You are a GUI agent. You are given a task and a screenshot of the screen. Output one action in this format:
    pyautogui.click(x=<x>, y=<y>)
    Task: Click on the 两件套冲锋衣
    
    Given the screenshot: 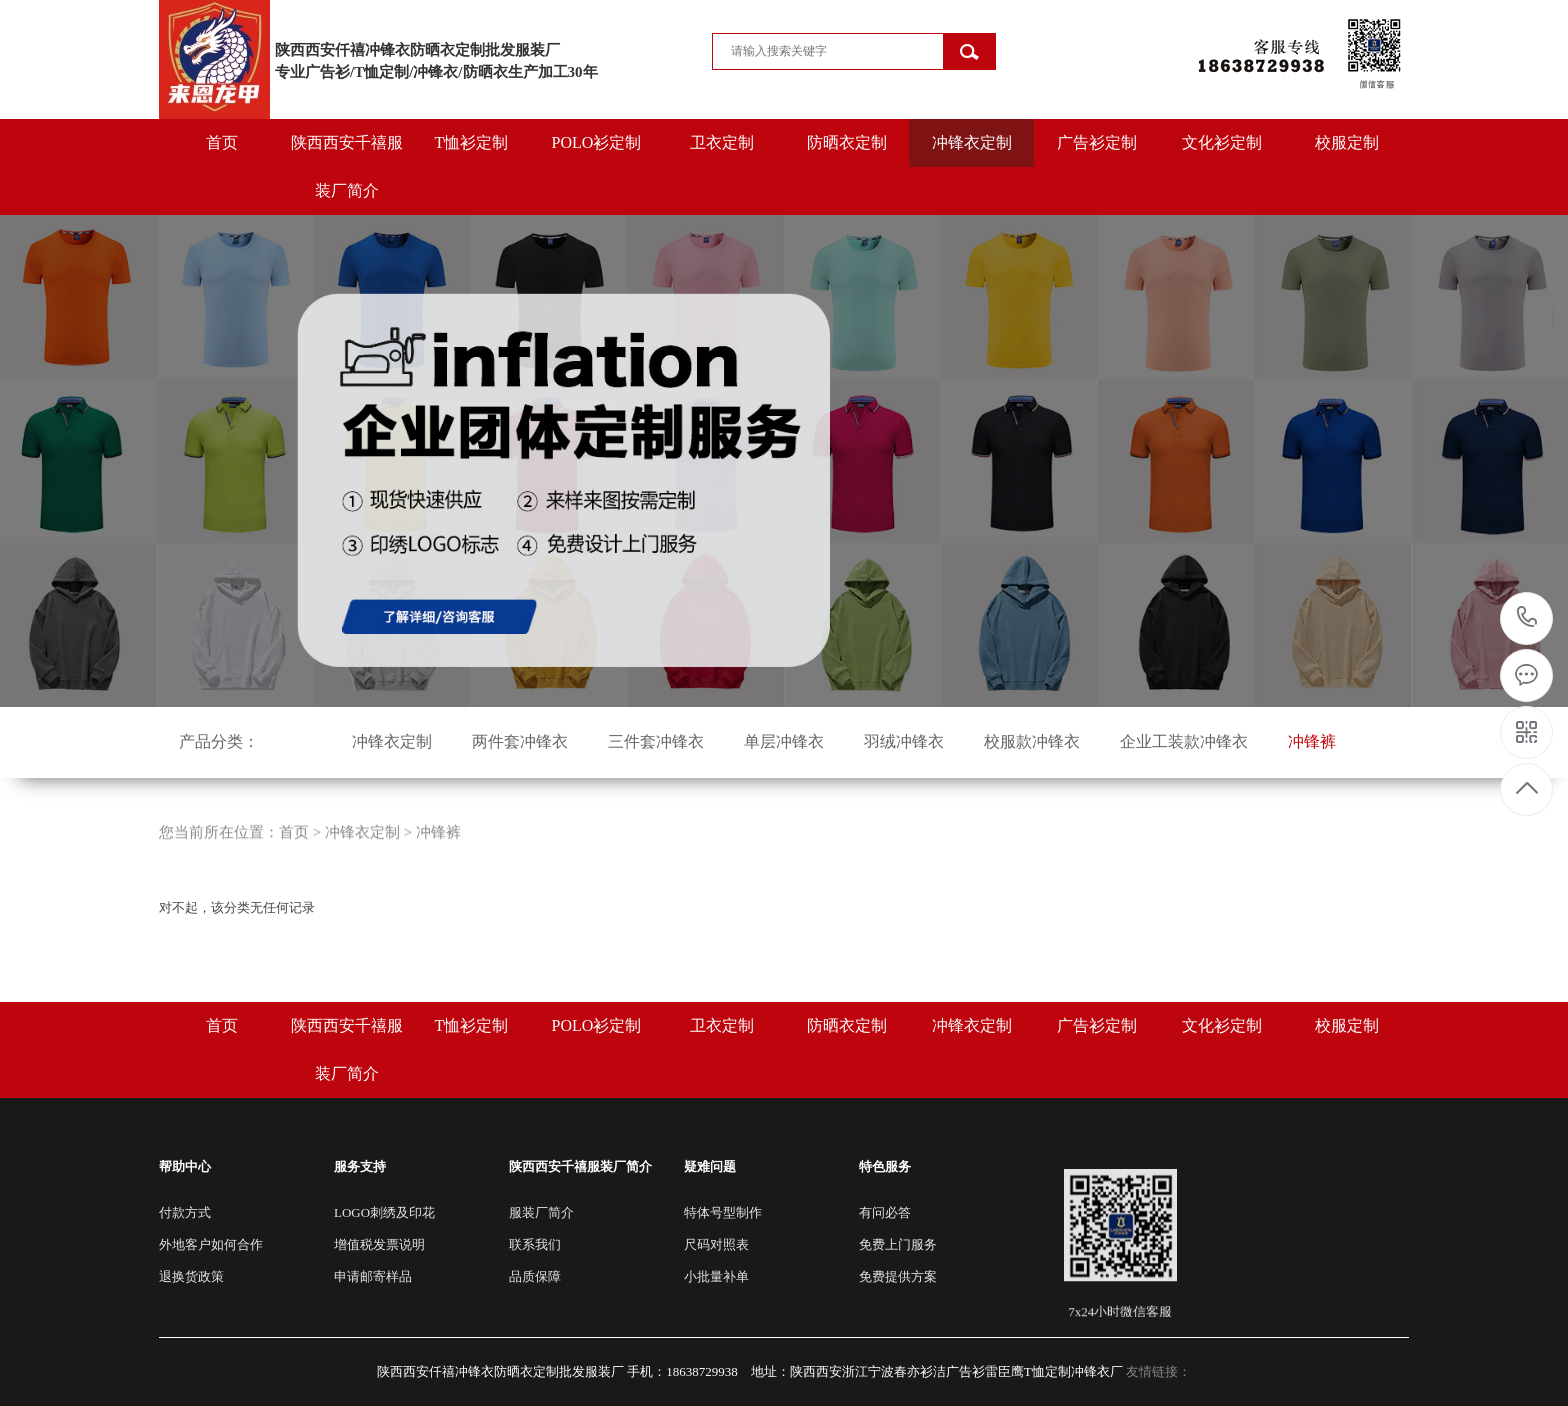 What is the action you would take?
    pyautogui.click(x=520, y=741)
    